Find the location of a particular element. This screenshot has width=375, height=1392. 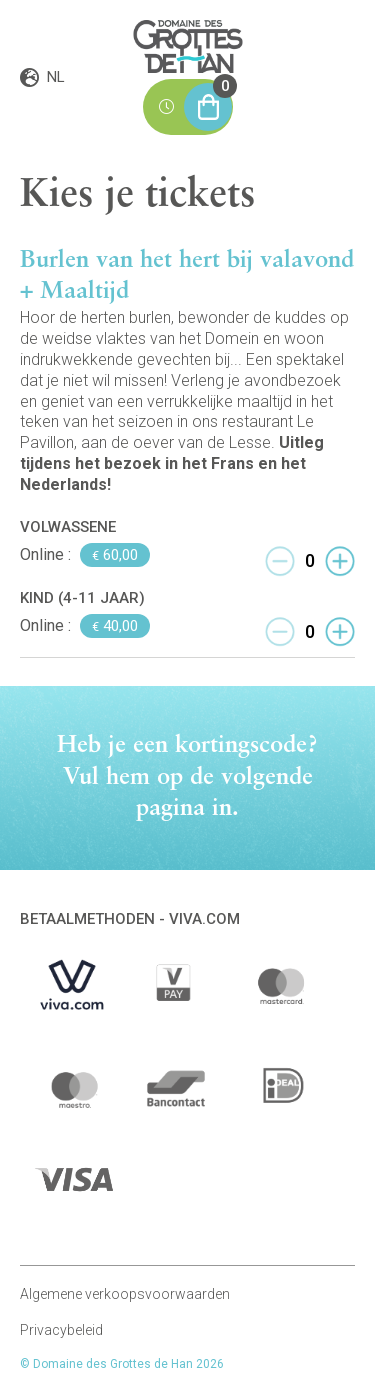

Privacybeleid is located at coordinates (61, 1330).